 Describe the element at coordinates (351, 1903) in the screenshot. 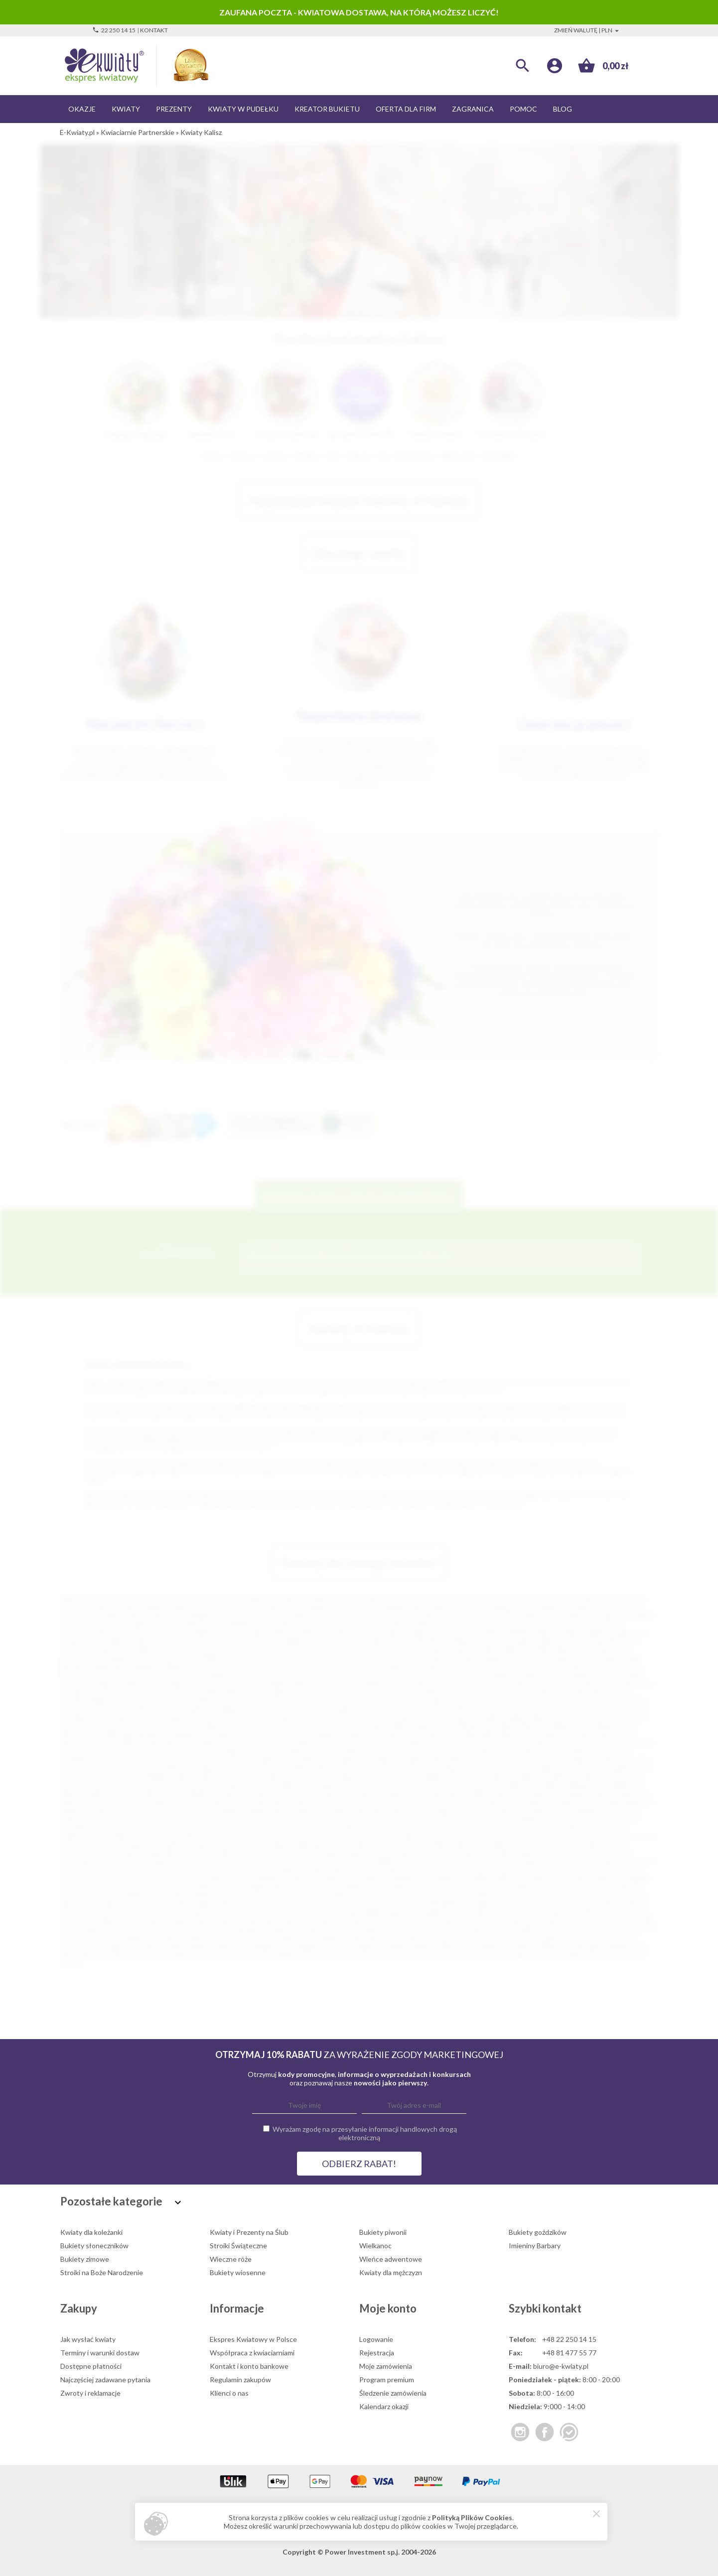

I see `Pisz` at that location.